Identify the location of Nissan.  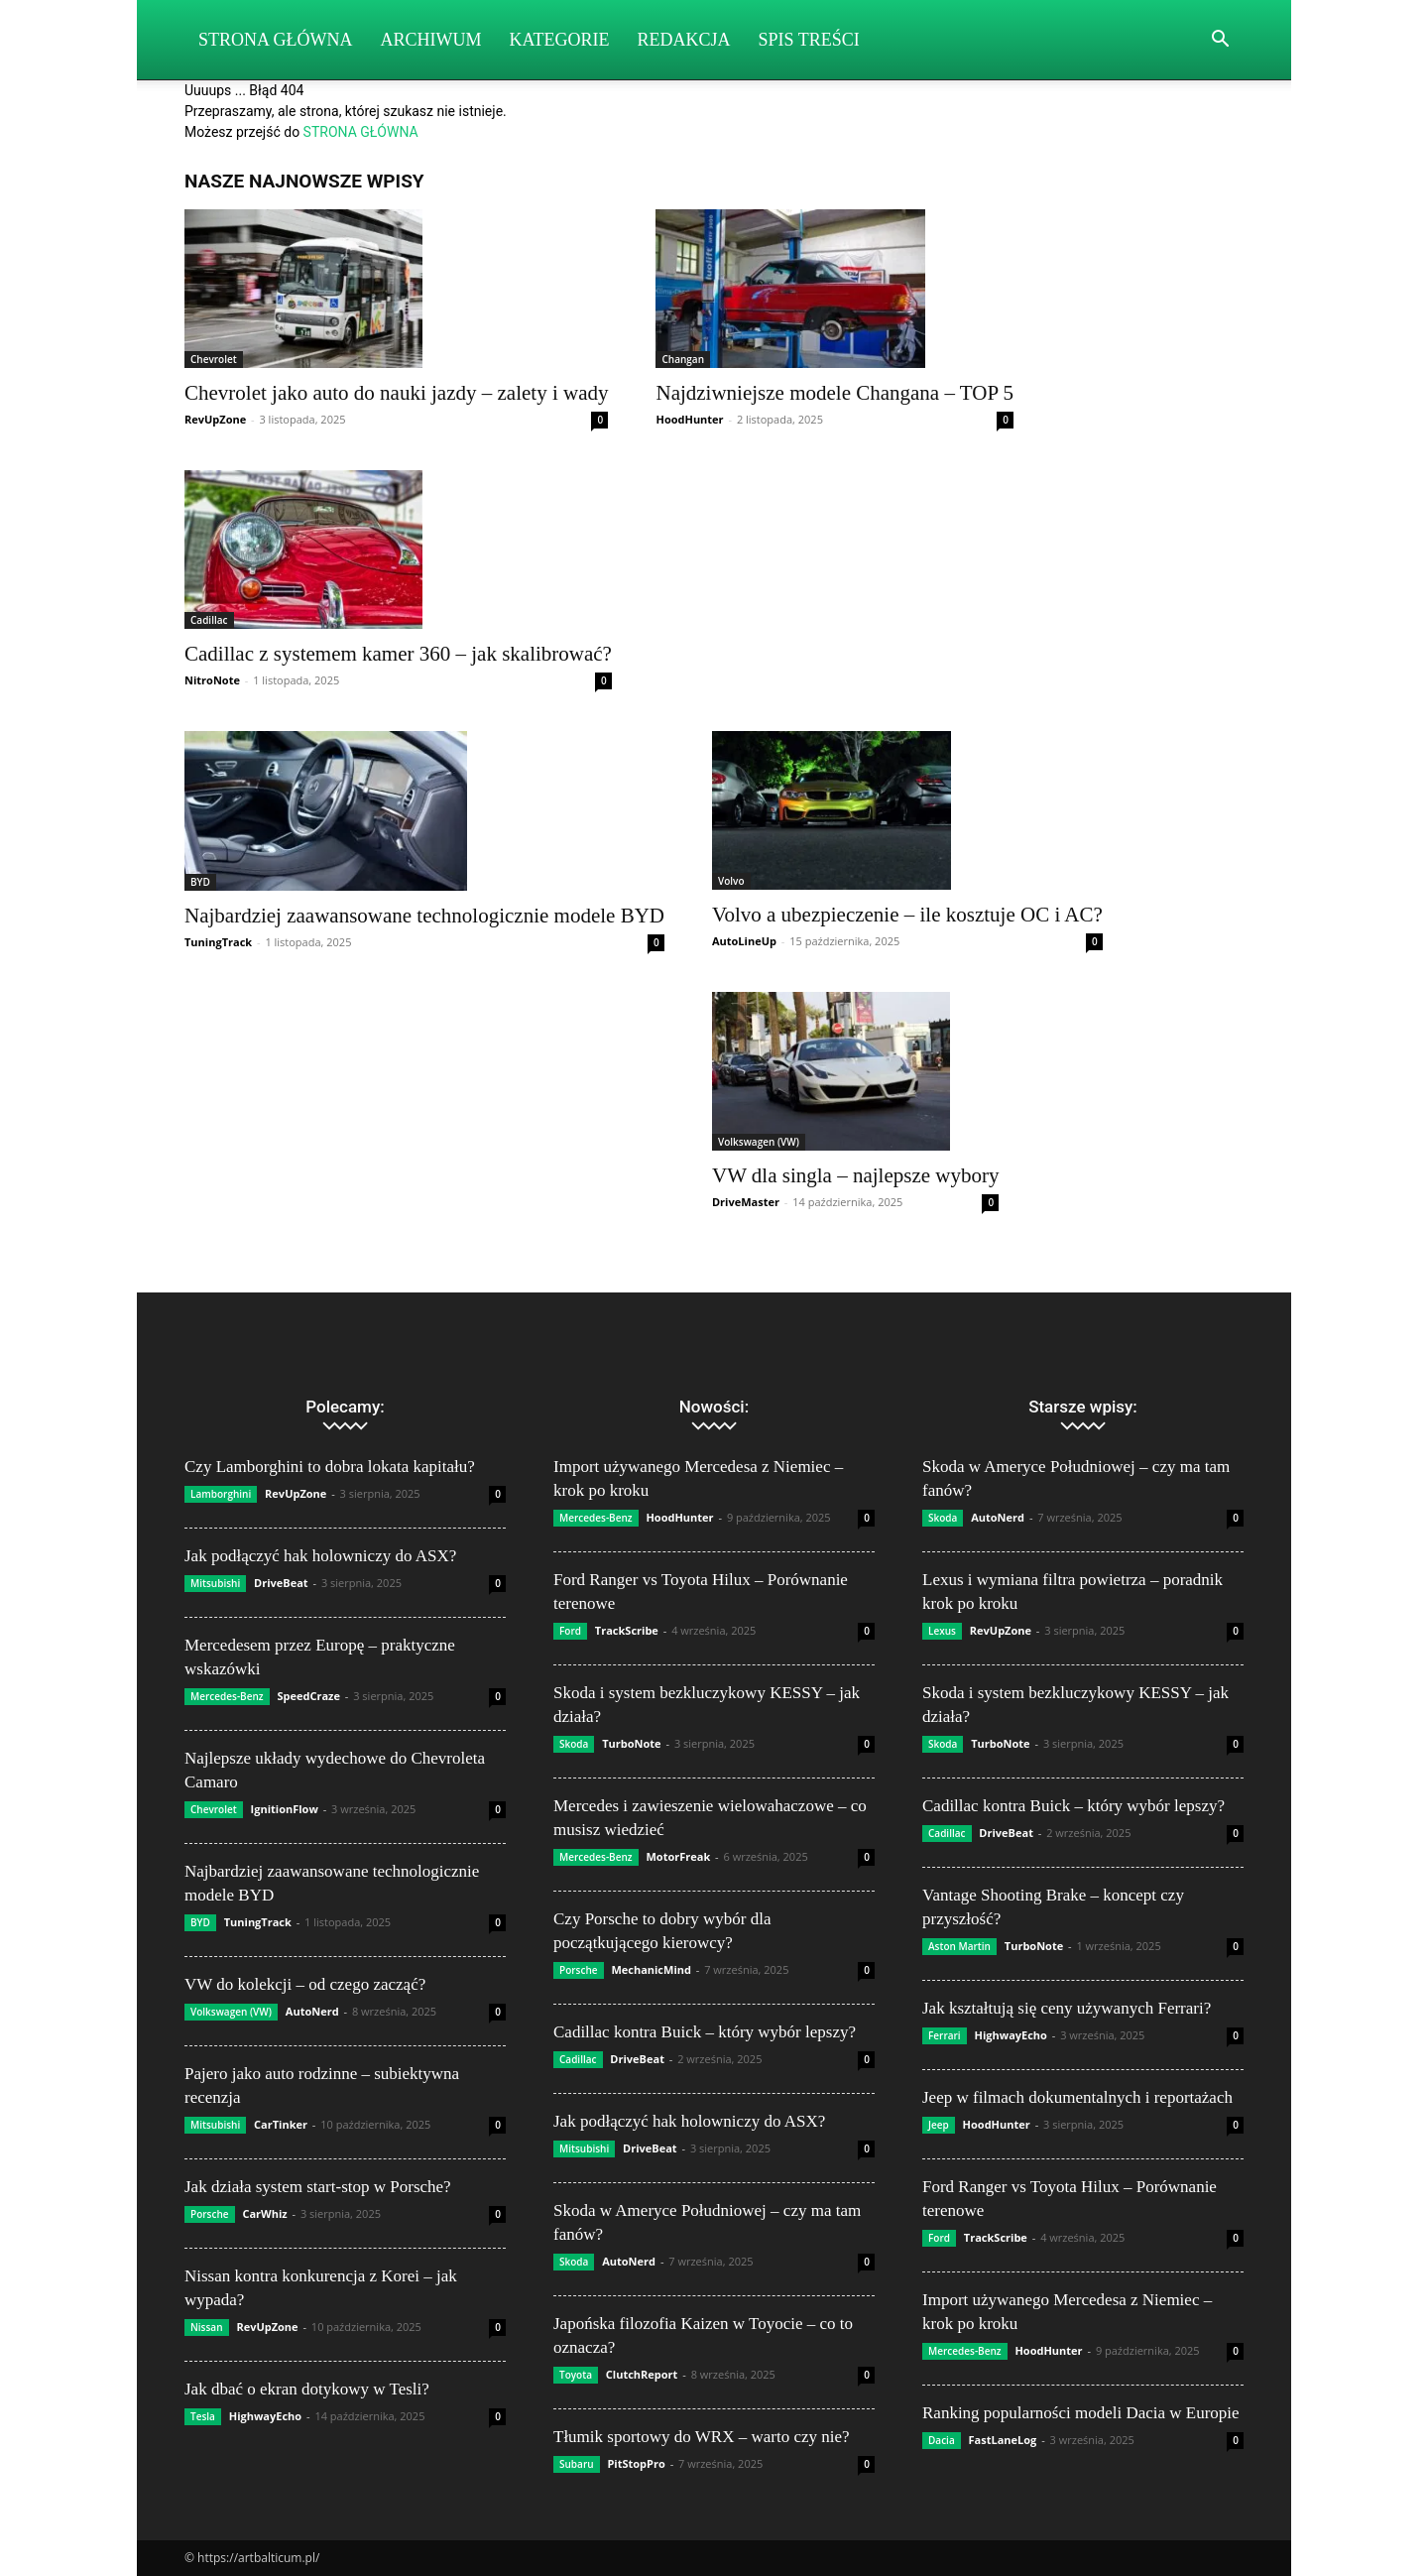
(206, 2327).